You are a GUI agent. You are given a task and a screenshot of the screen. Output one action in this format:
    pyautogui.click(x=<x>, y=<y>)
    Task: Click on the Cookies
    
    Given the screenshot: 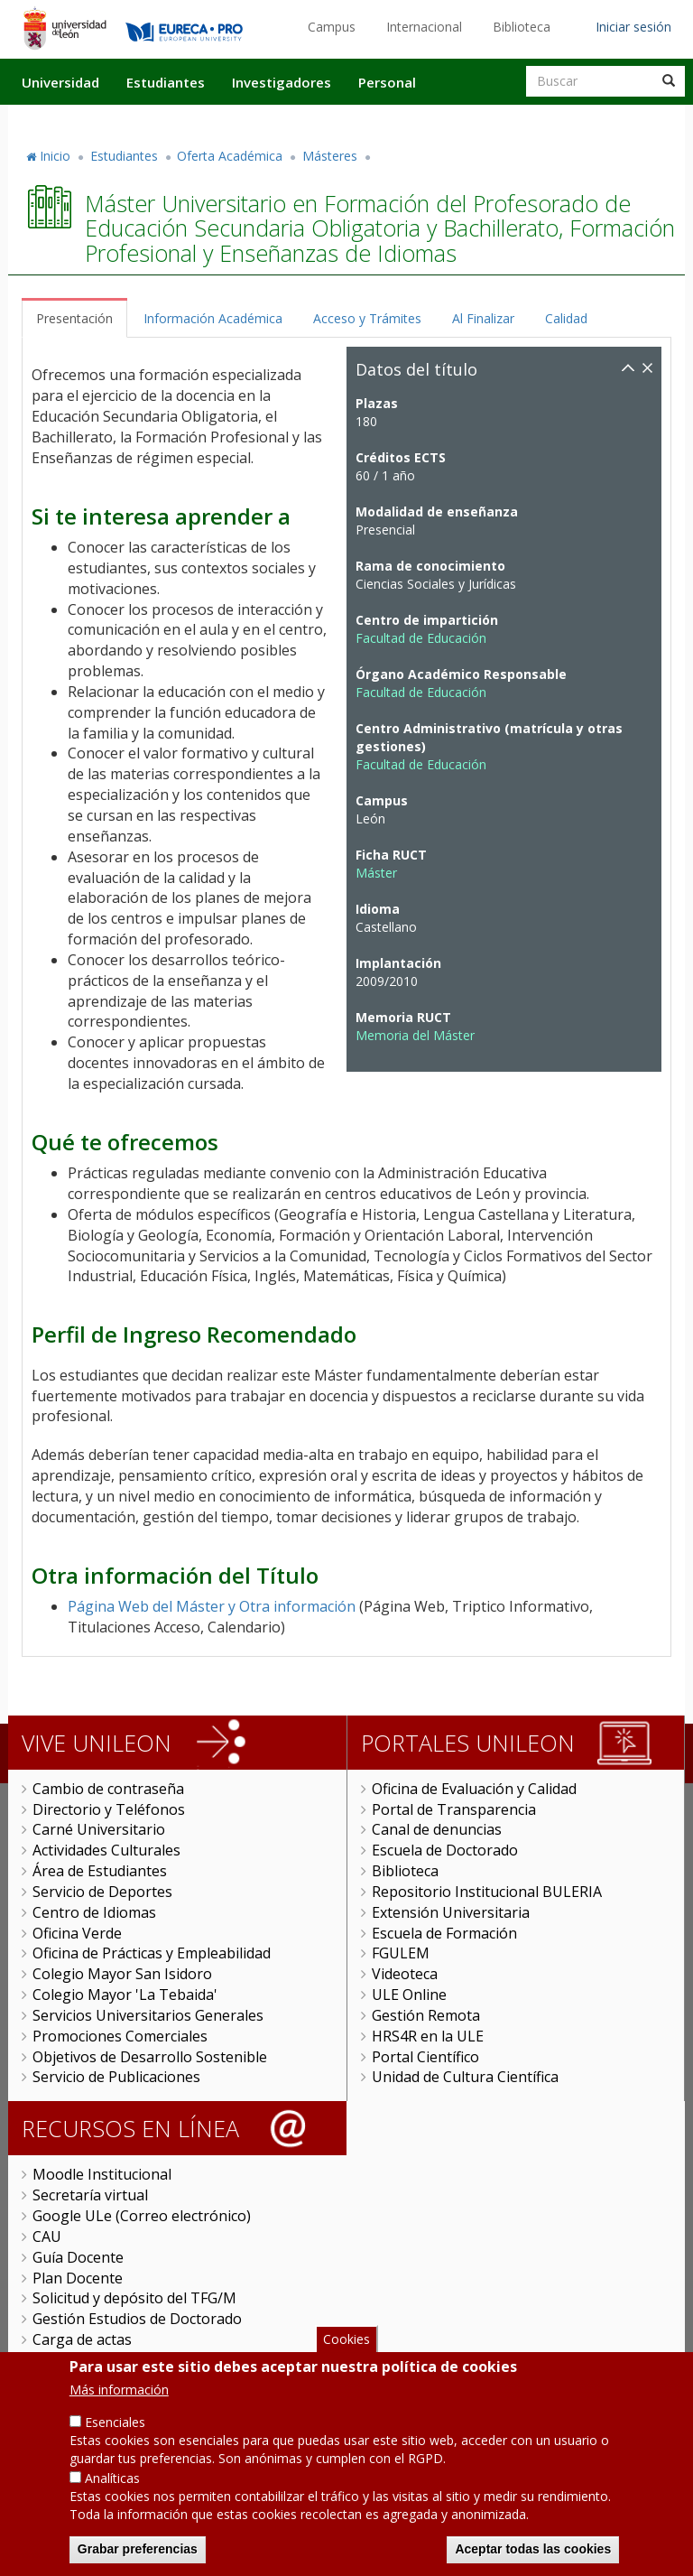 What is the action you would take?
    pyautogui.click(x=346, y=2347)
    